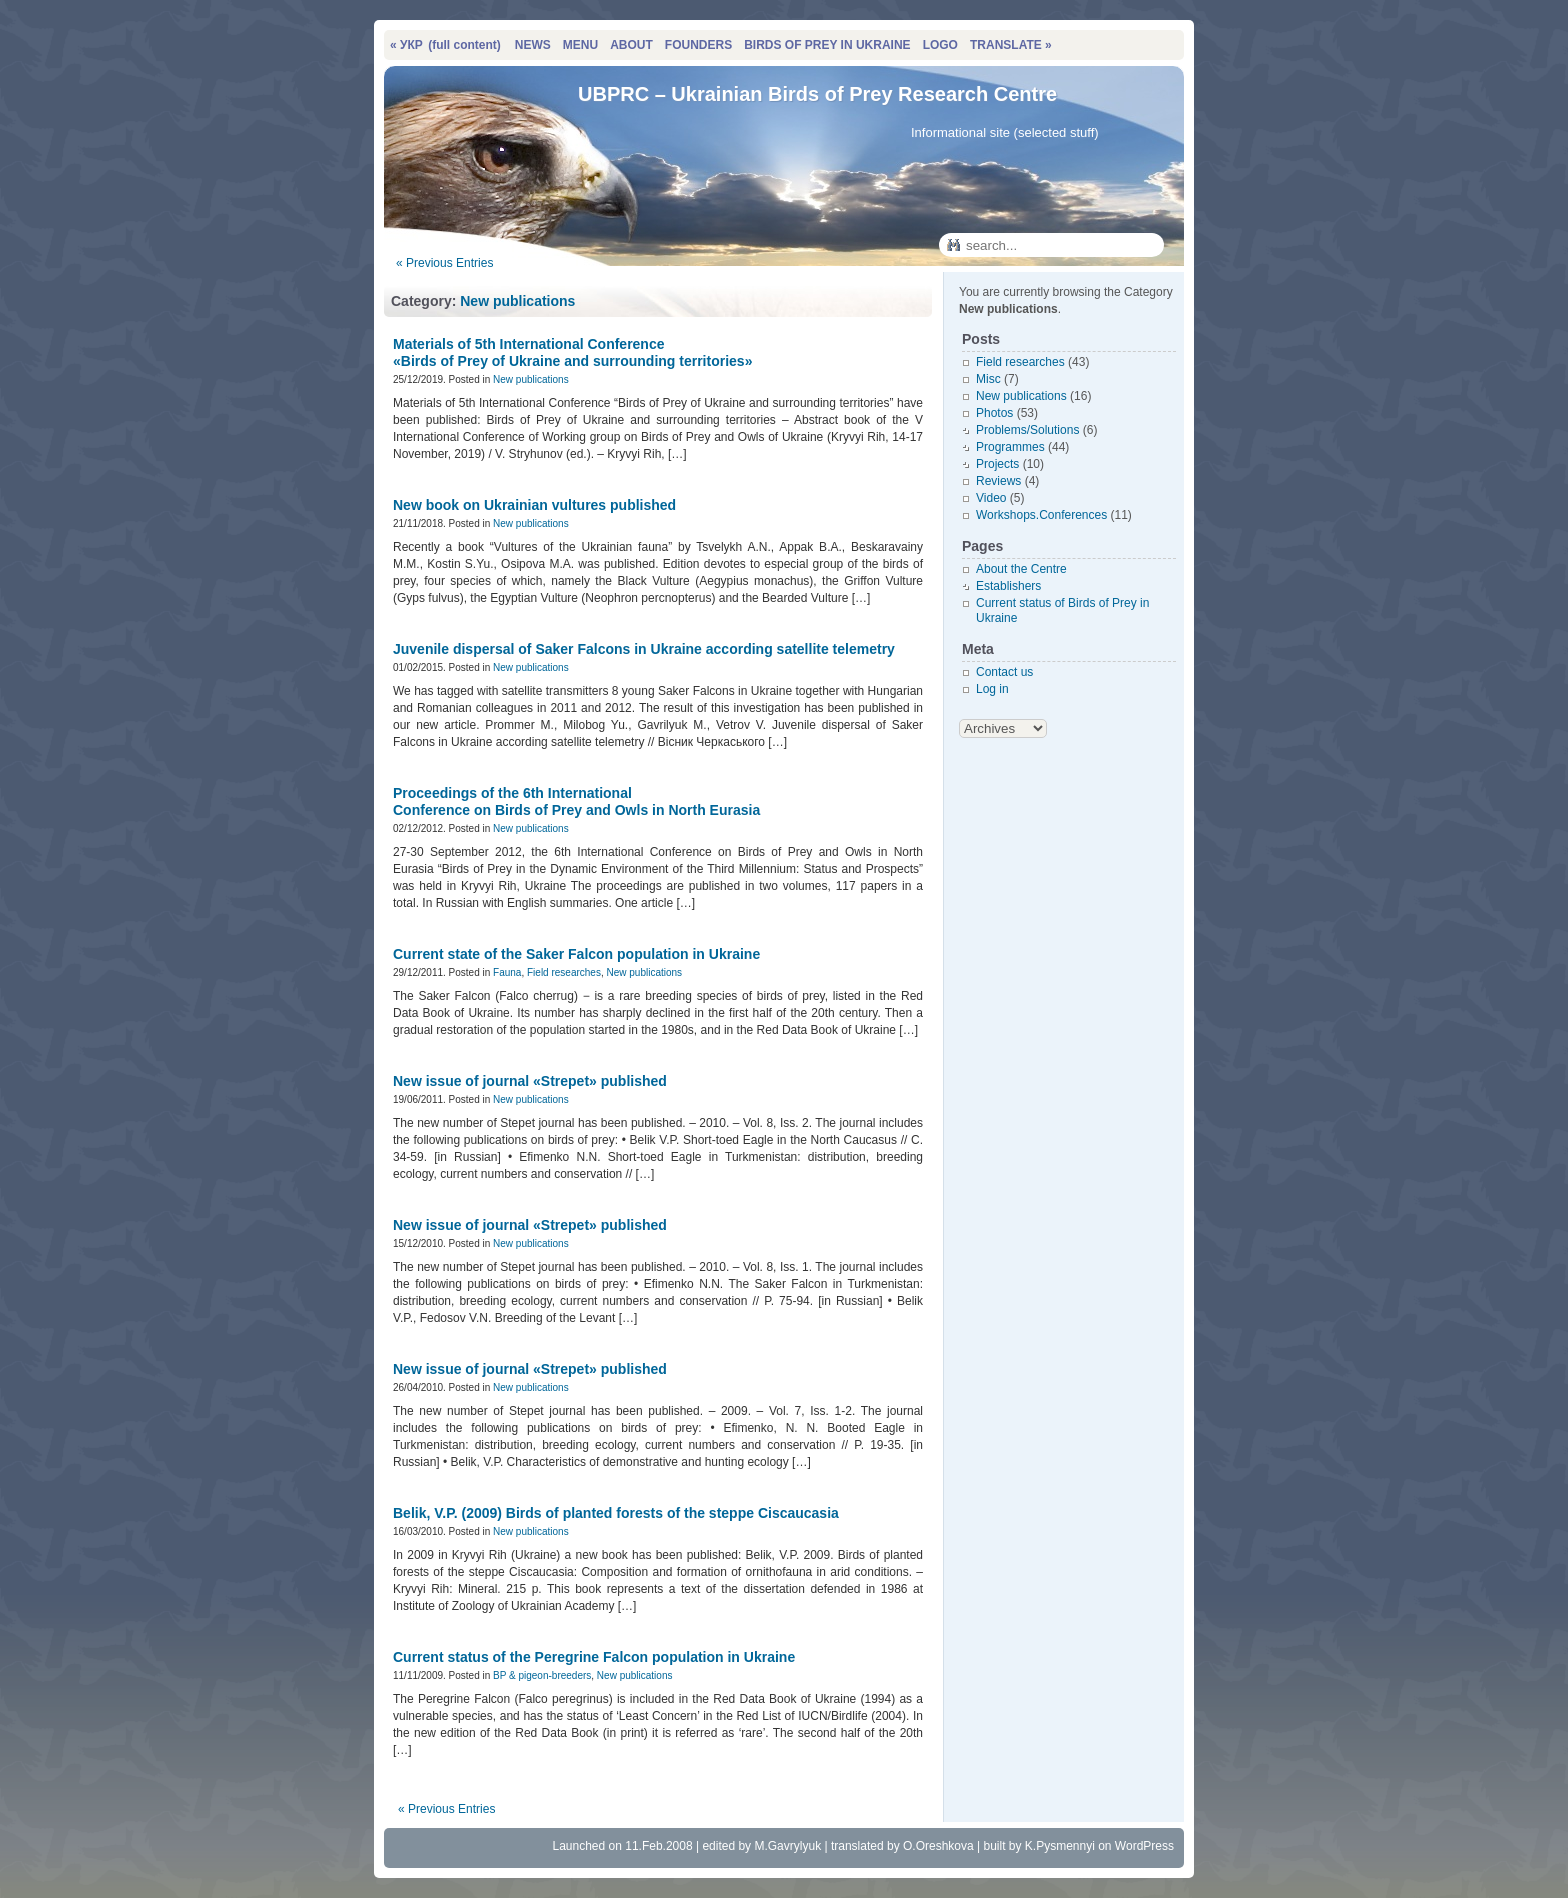 Image resolution: width=1568 pixels, height=1898 pixels. What do you see at coordinates (576, 801) in the screenshot?
I see `Proceedings of the 6th International` at bounding box center [576, 801].